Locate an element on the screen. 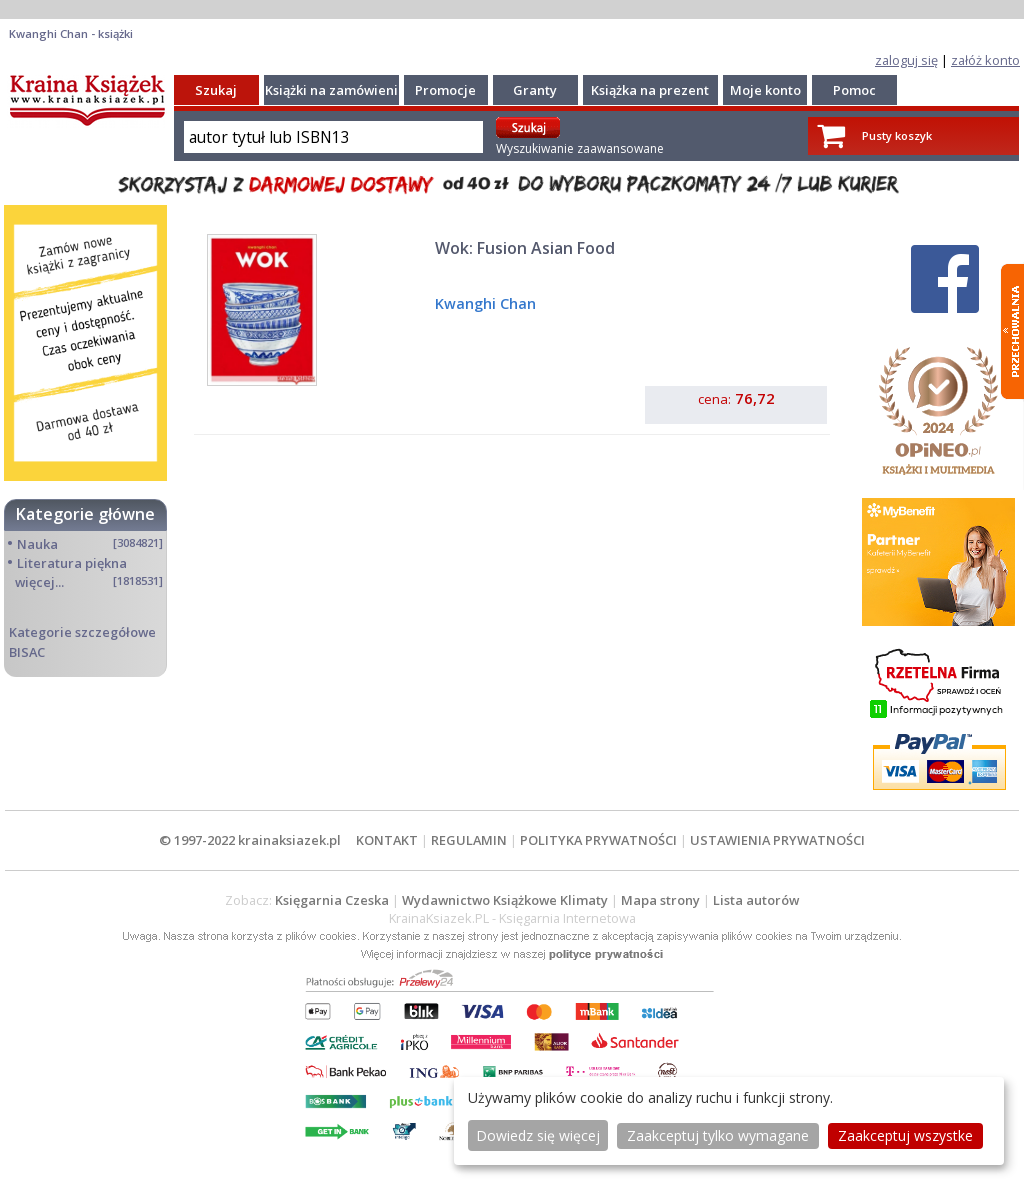  zaloguj się is located at coordinates (906, 60).